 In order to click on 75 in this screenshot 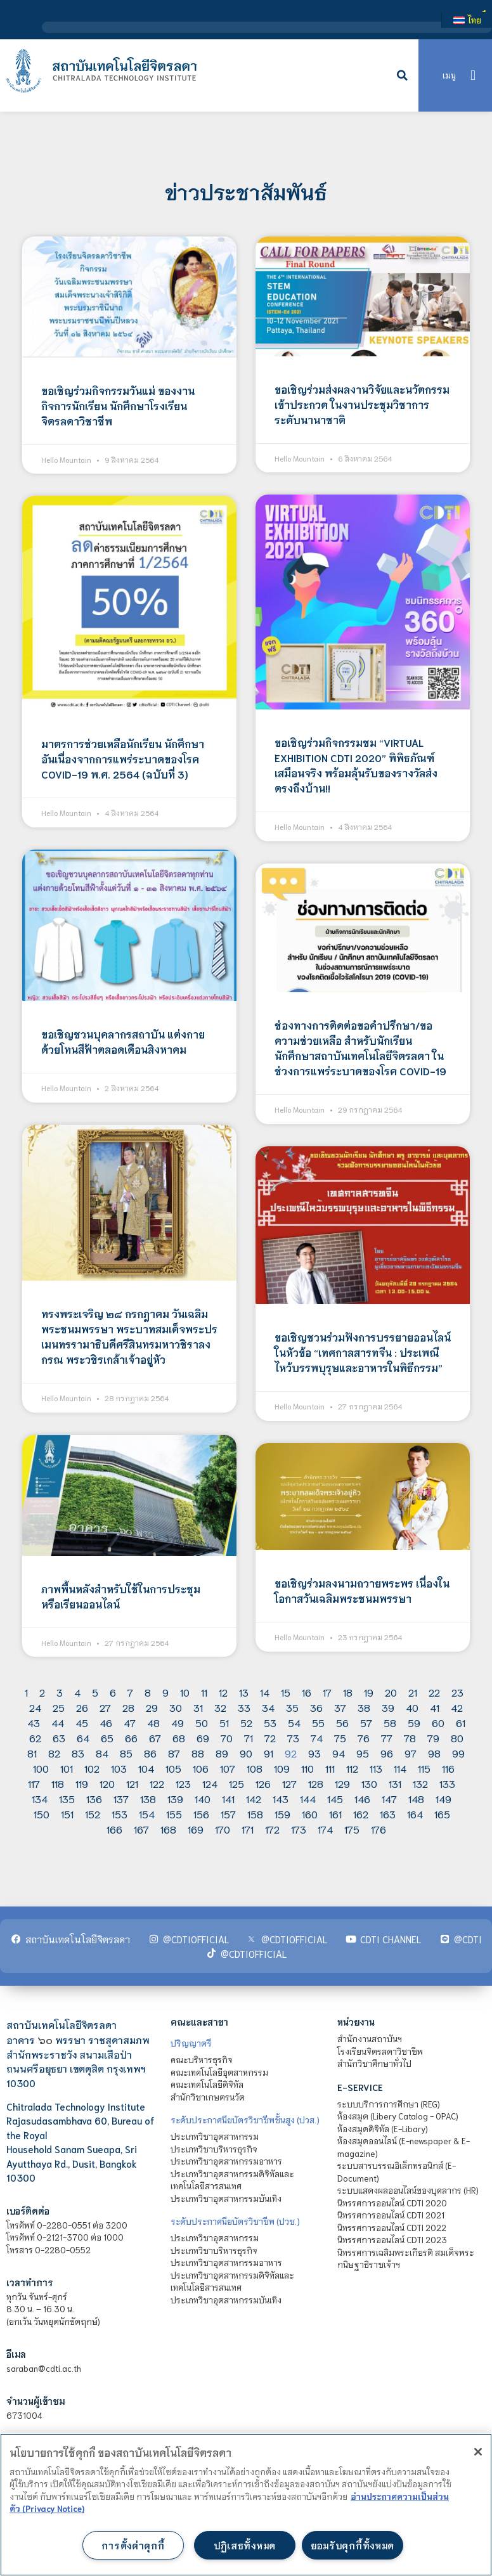, I will do `click(340, 1737)`.